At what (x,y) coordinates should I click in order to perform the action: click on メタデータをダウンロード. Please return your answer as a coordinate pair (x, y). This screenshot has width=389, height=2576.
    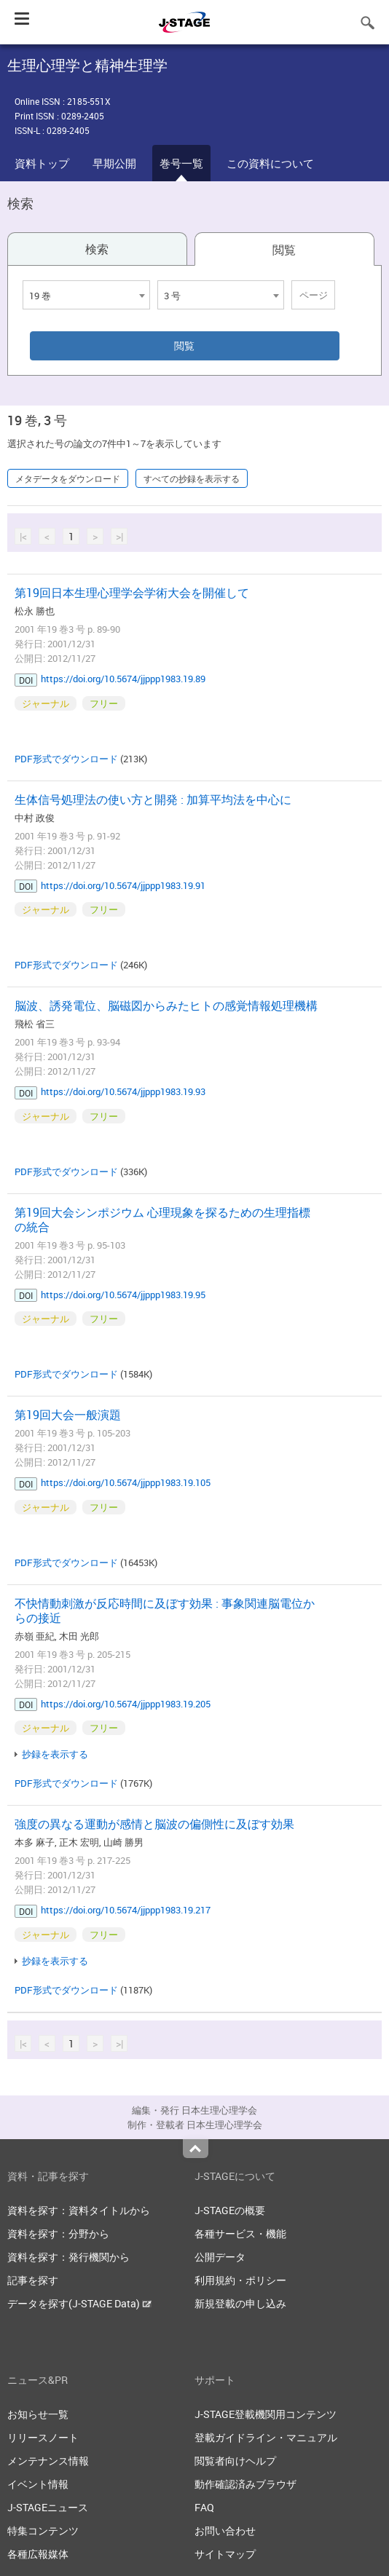
    Looking at the image, I should click on (67, 478).